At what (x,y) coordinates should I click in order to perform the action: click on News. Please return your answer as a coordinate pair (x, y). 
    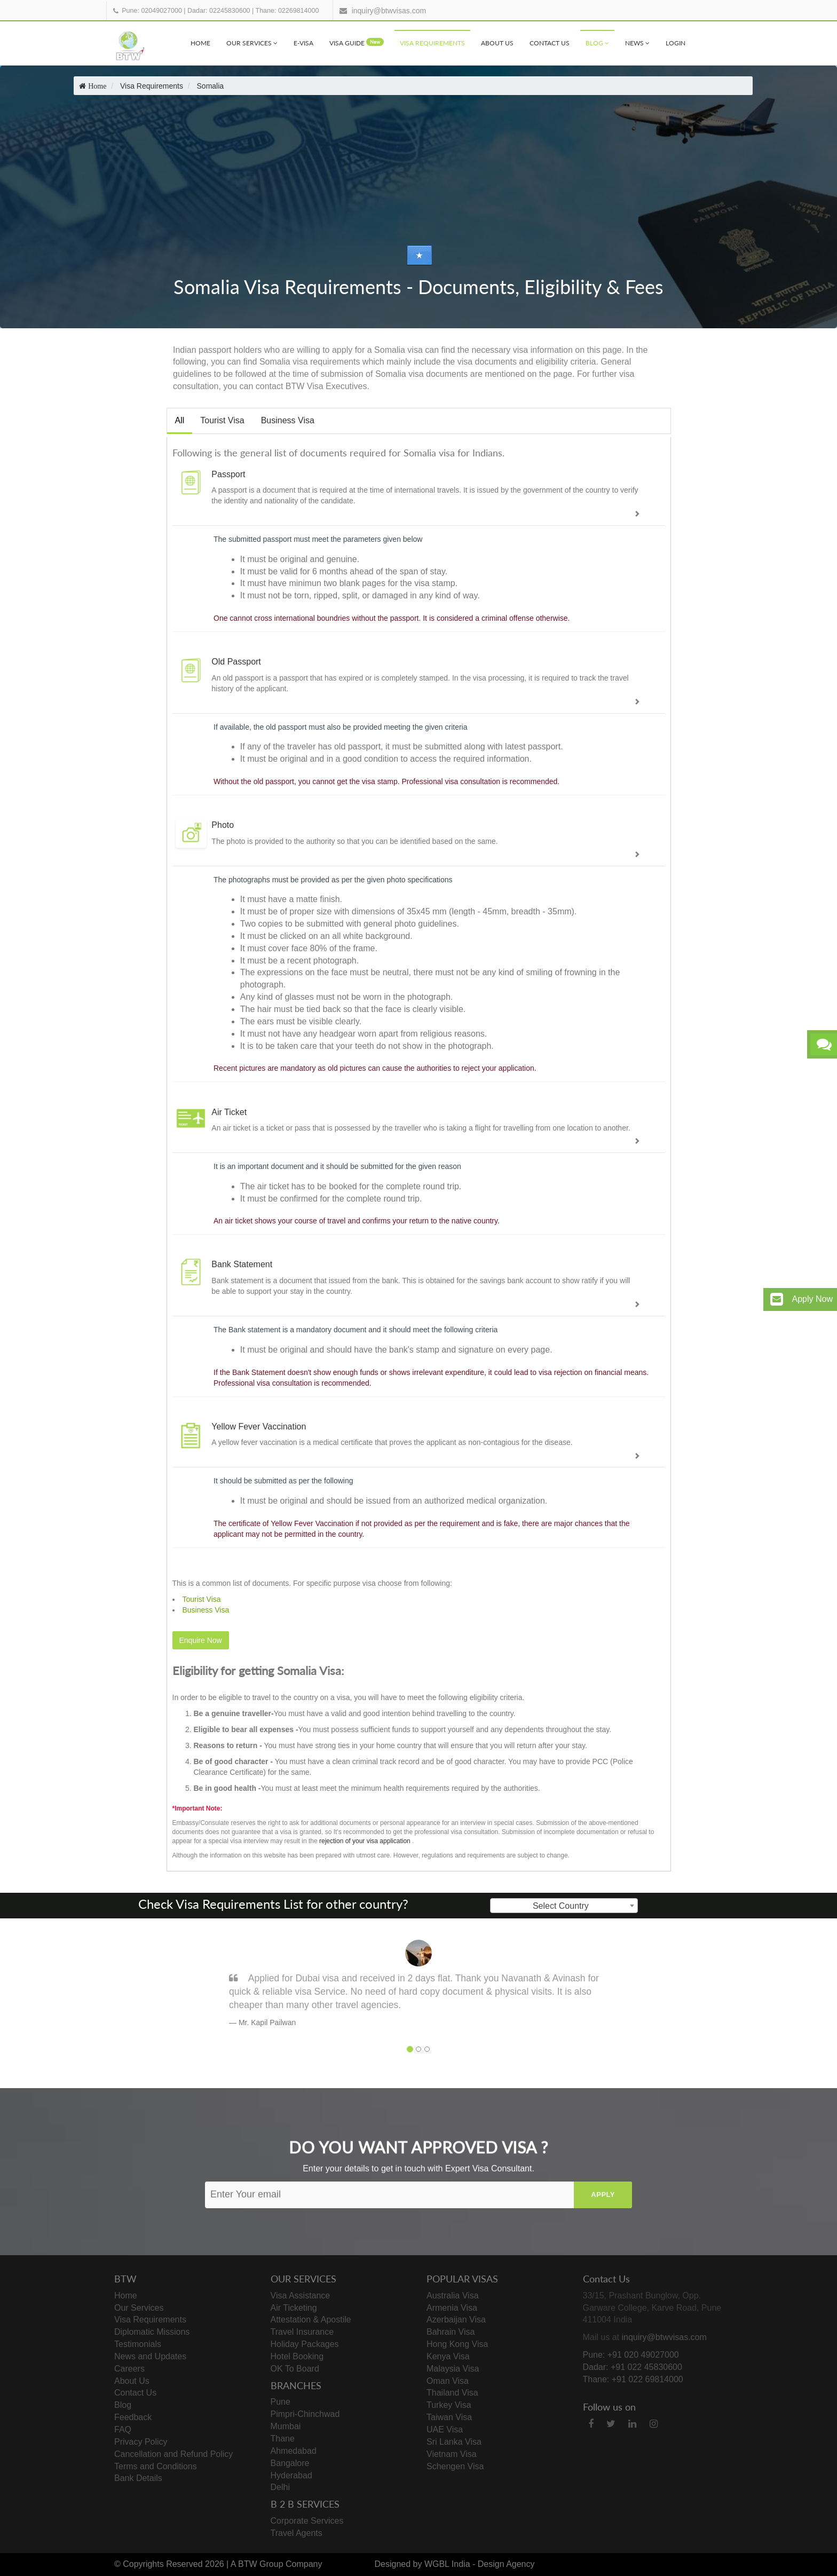
    Looking at the image, I should click on (637, 43).